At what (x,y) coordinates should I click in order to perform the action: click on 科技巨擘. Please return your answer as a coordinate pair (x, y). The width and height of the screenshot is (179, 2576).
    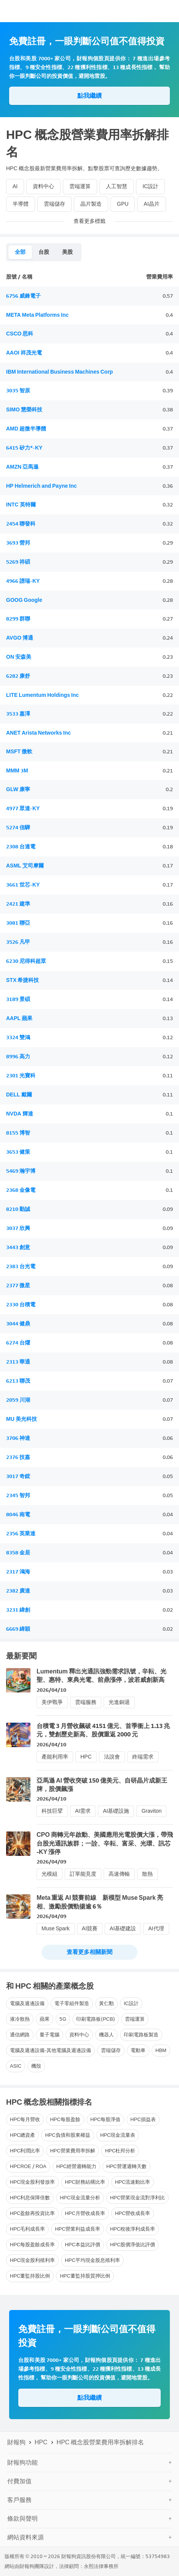
    Looking at the image, I should click on (52, 1811).